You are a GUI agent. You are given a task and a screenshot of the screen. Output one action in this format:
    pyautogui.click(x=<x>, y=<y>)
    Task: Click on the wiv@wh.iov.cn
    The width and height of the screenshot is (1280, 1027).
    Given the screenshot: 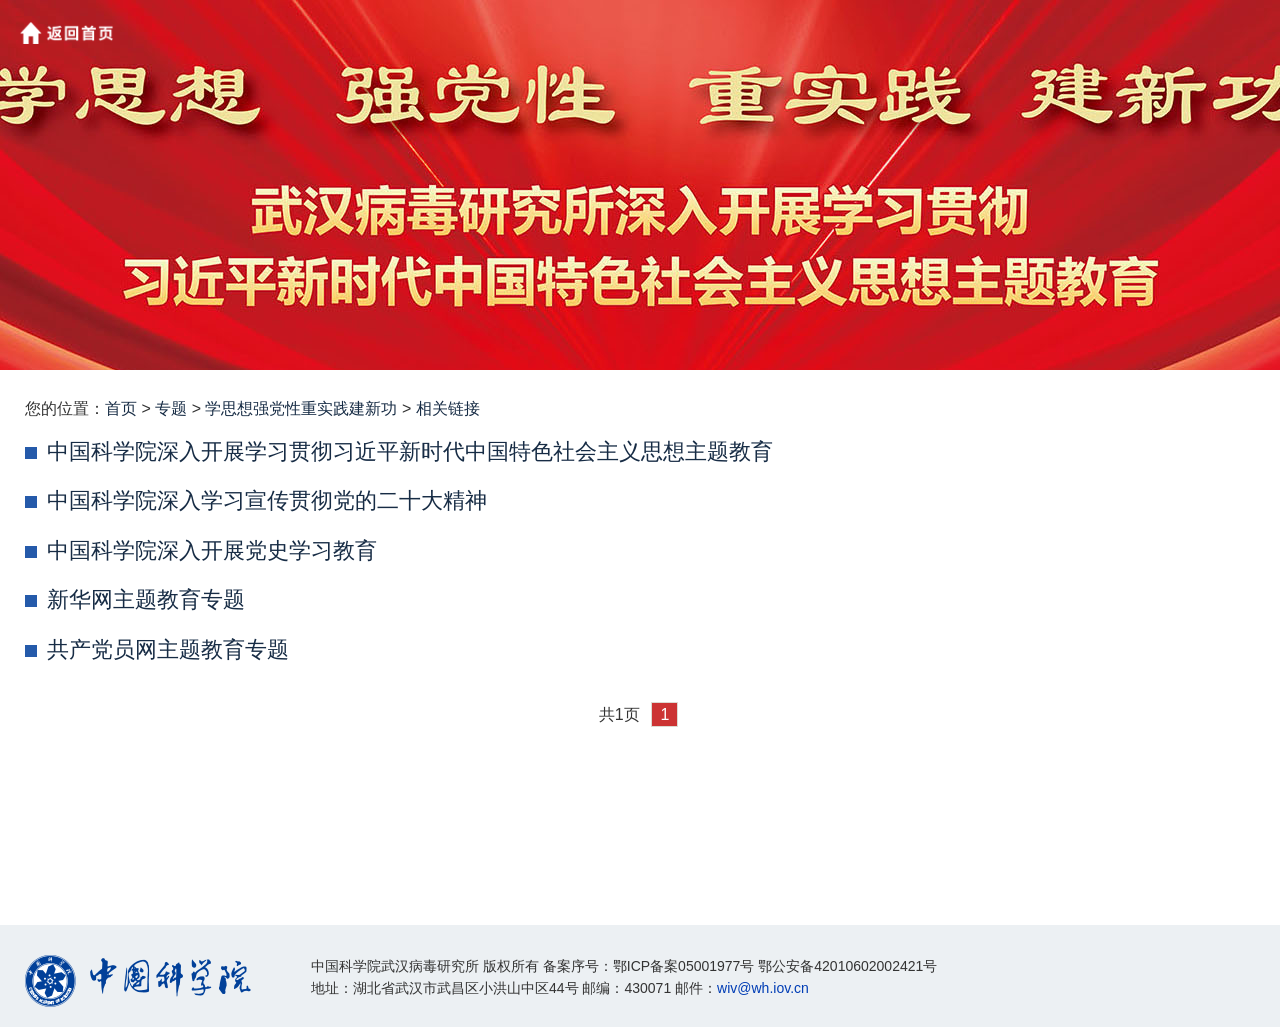 What is the action you would take?
    pyautogui.click(x=763, y=988)
    